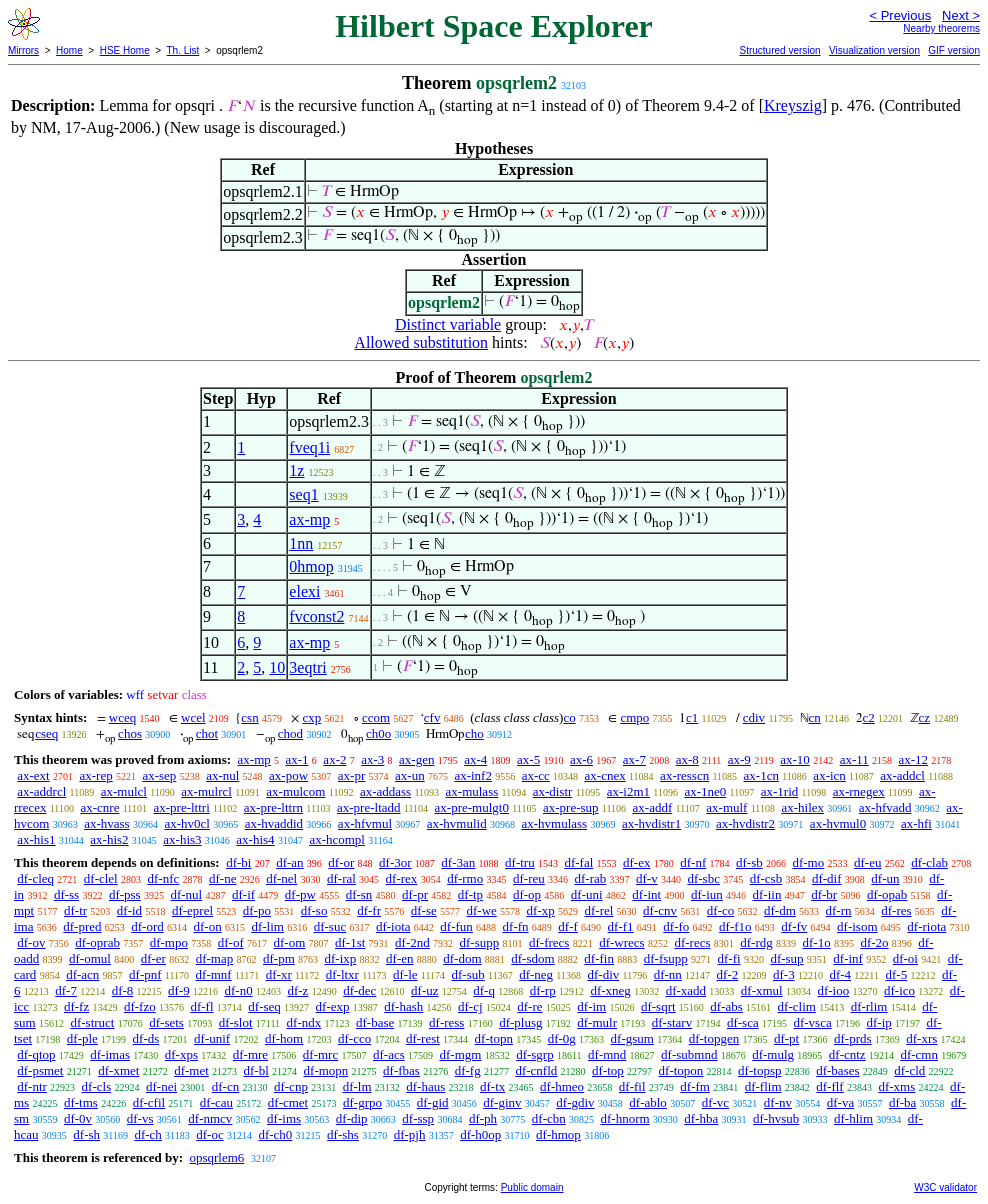 The image size is (988, 1204). What do you see at coordinates (290, 733) in the screenshot?
I see `chod` at bounding box center [290, 733].